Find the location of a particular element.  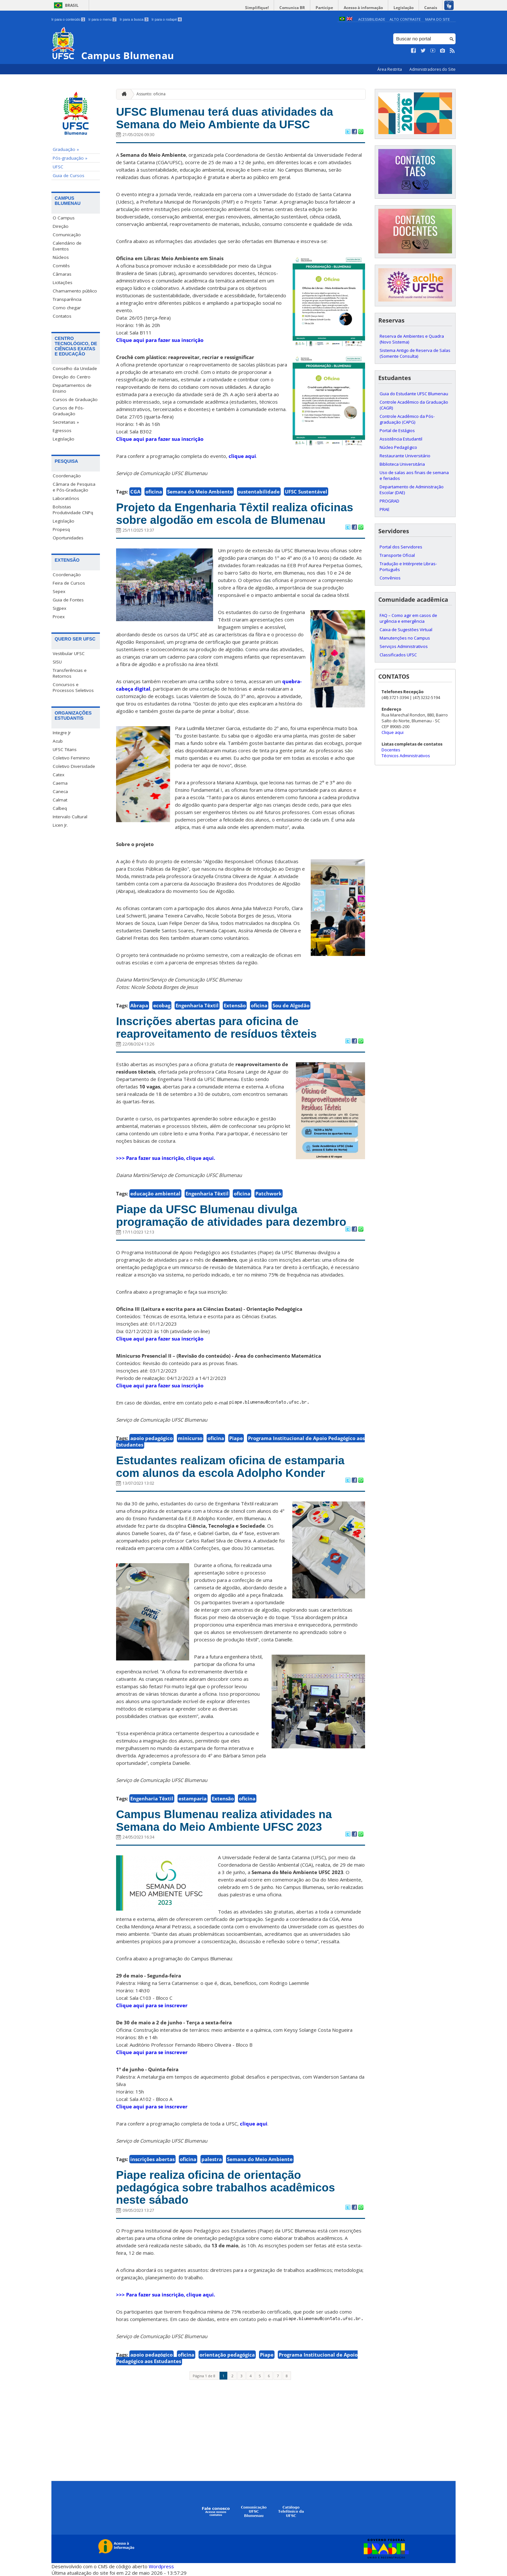

Egressos is located at coordinates (62, 430).